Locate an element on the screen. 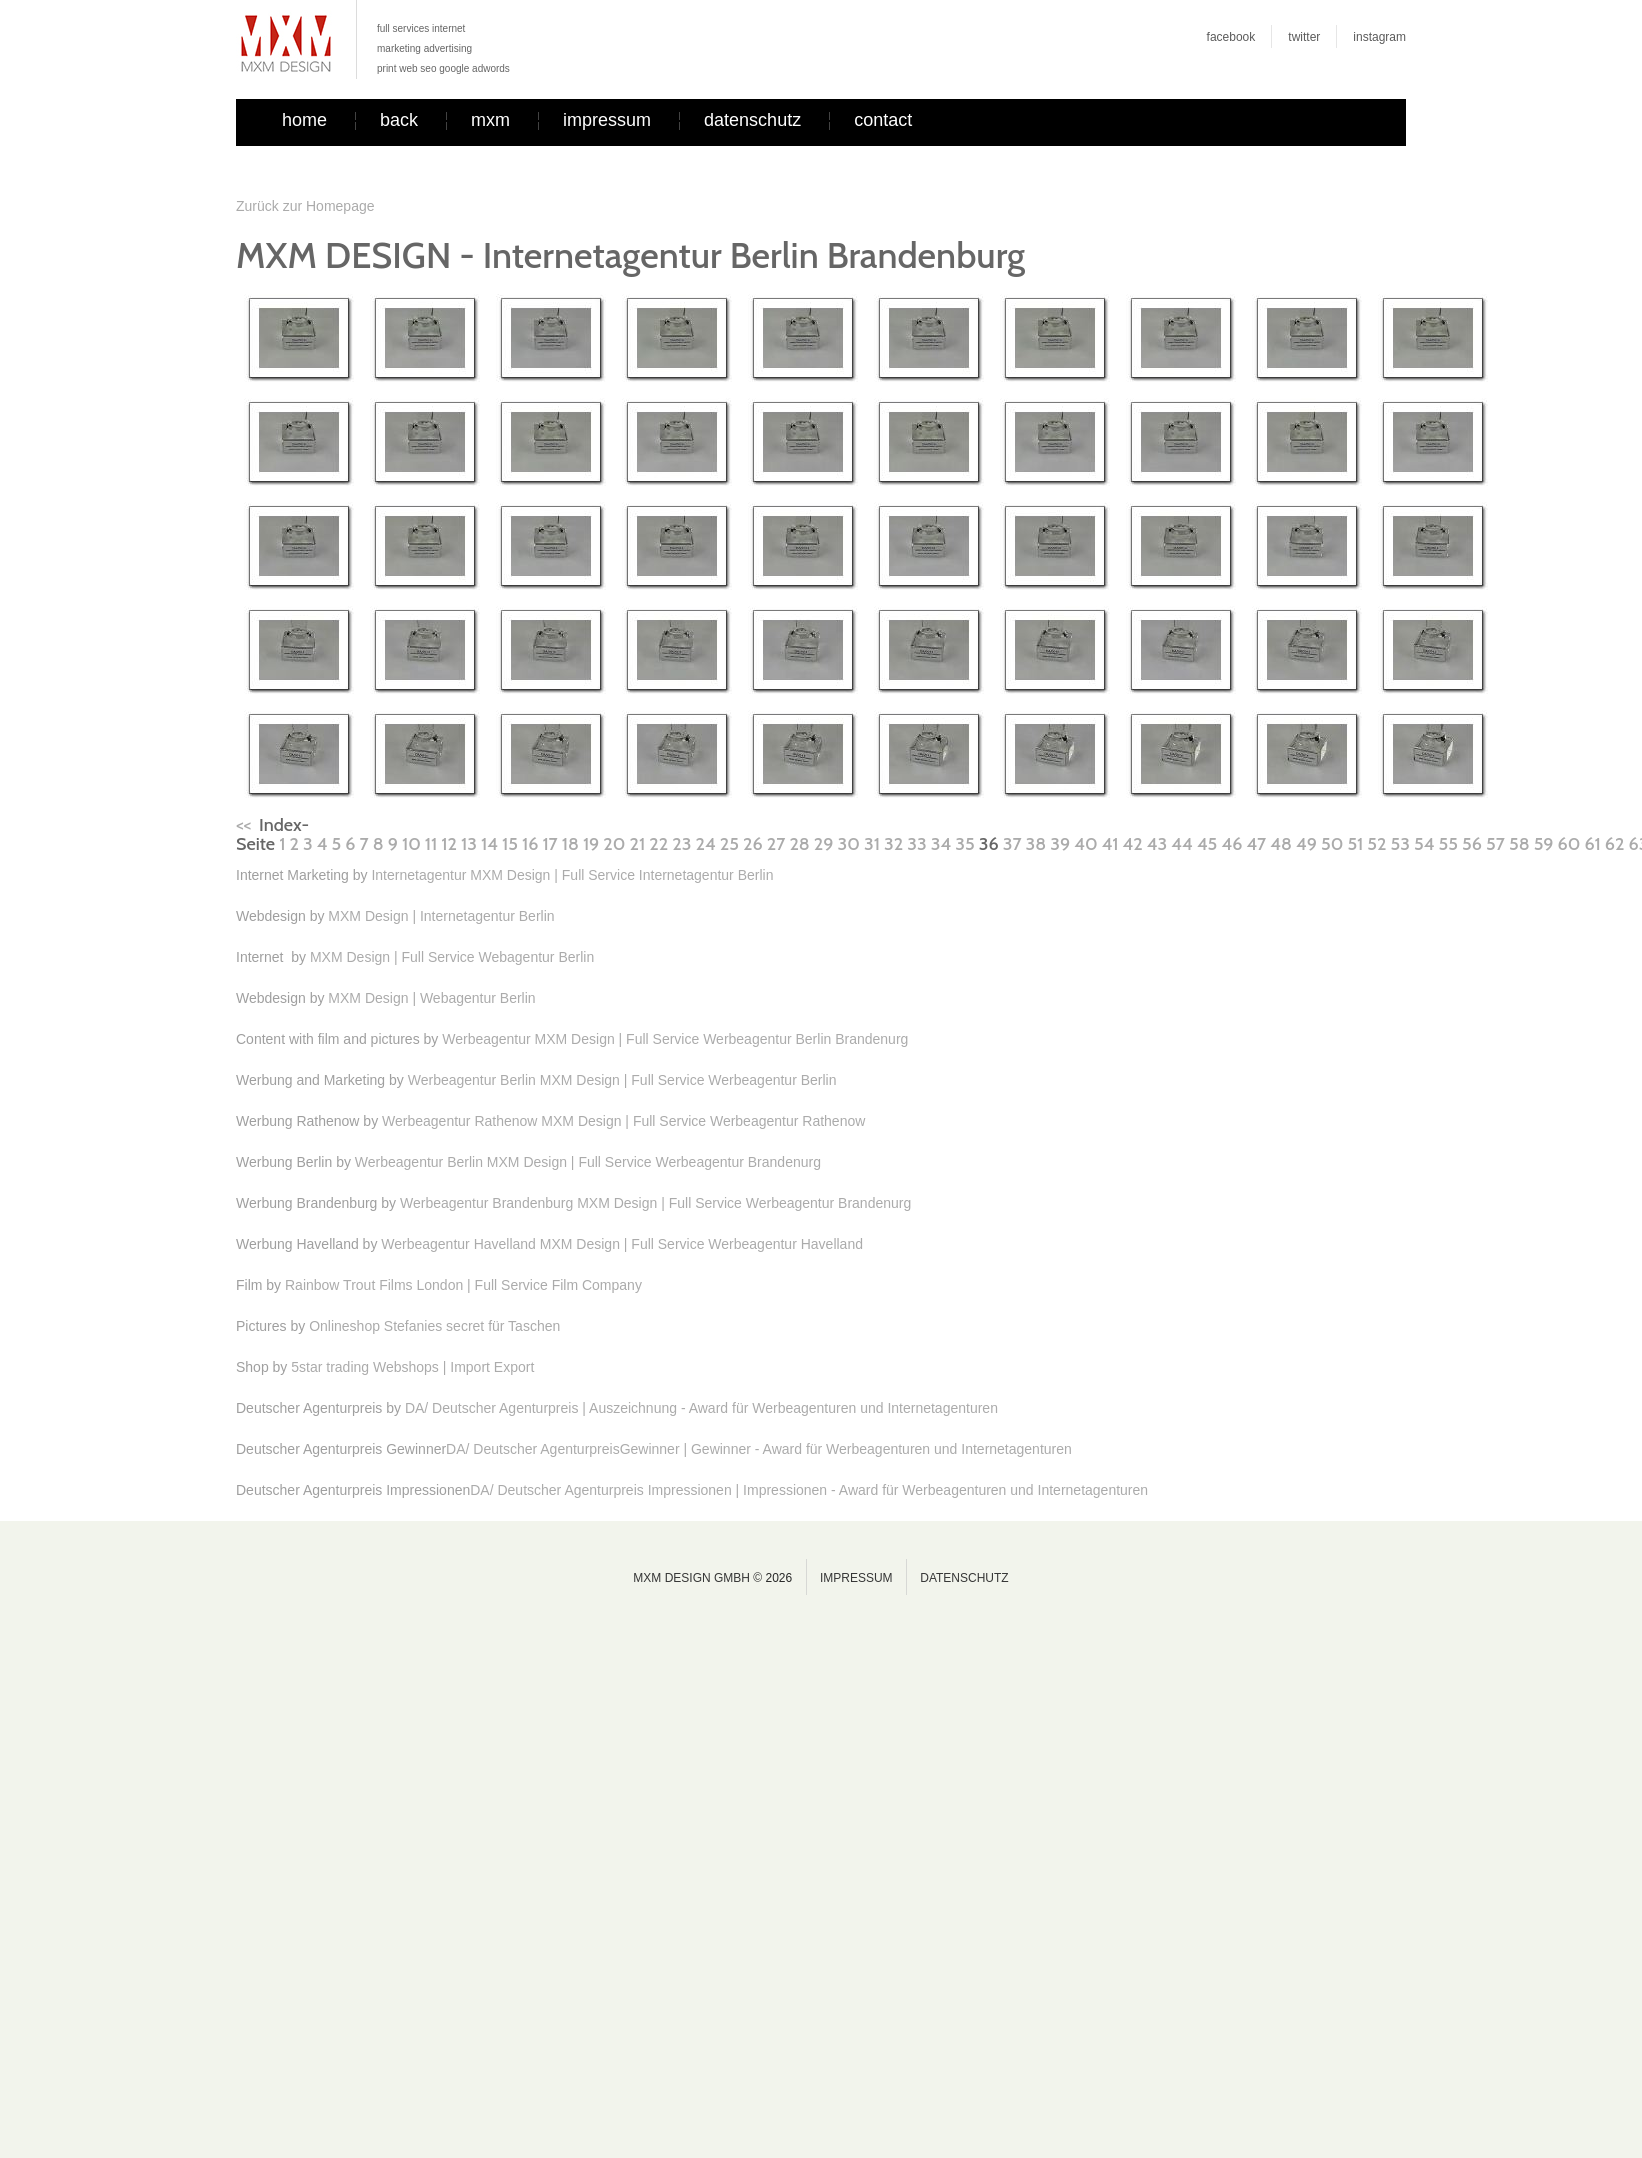 The width and height of the screenshot is (1642, 2158). 40 is located at coordinates (1085, 844).